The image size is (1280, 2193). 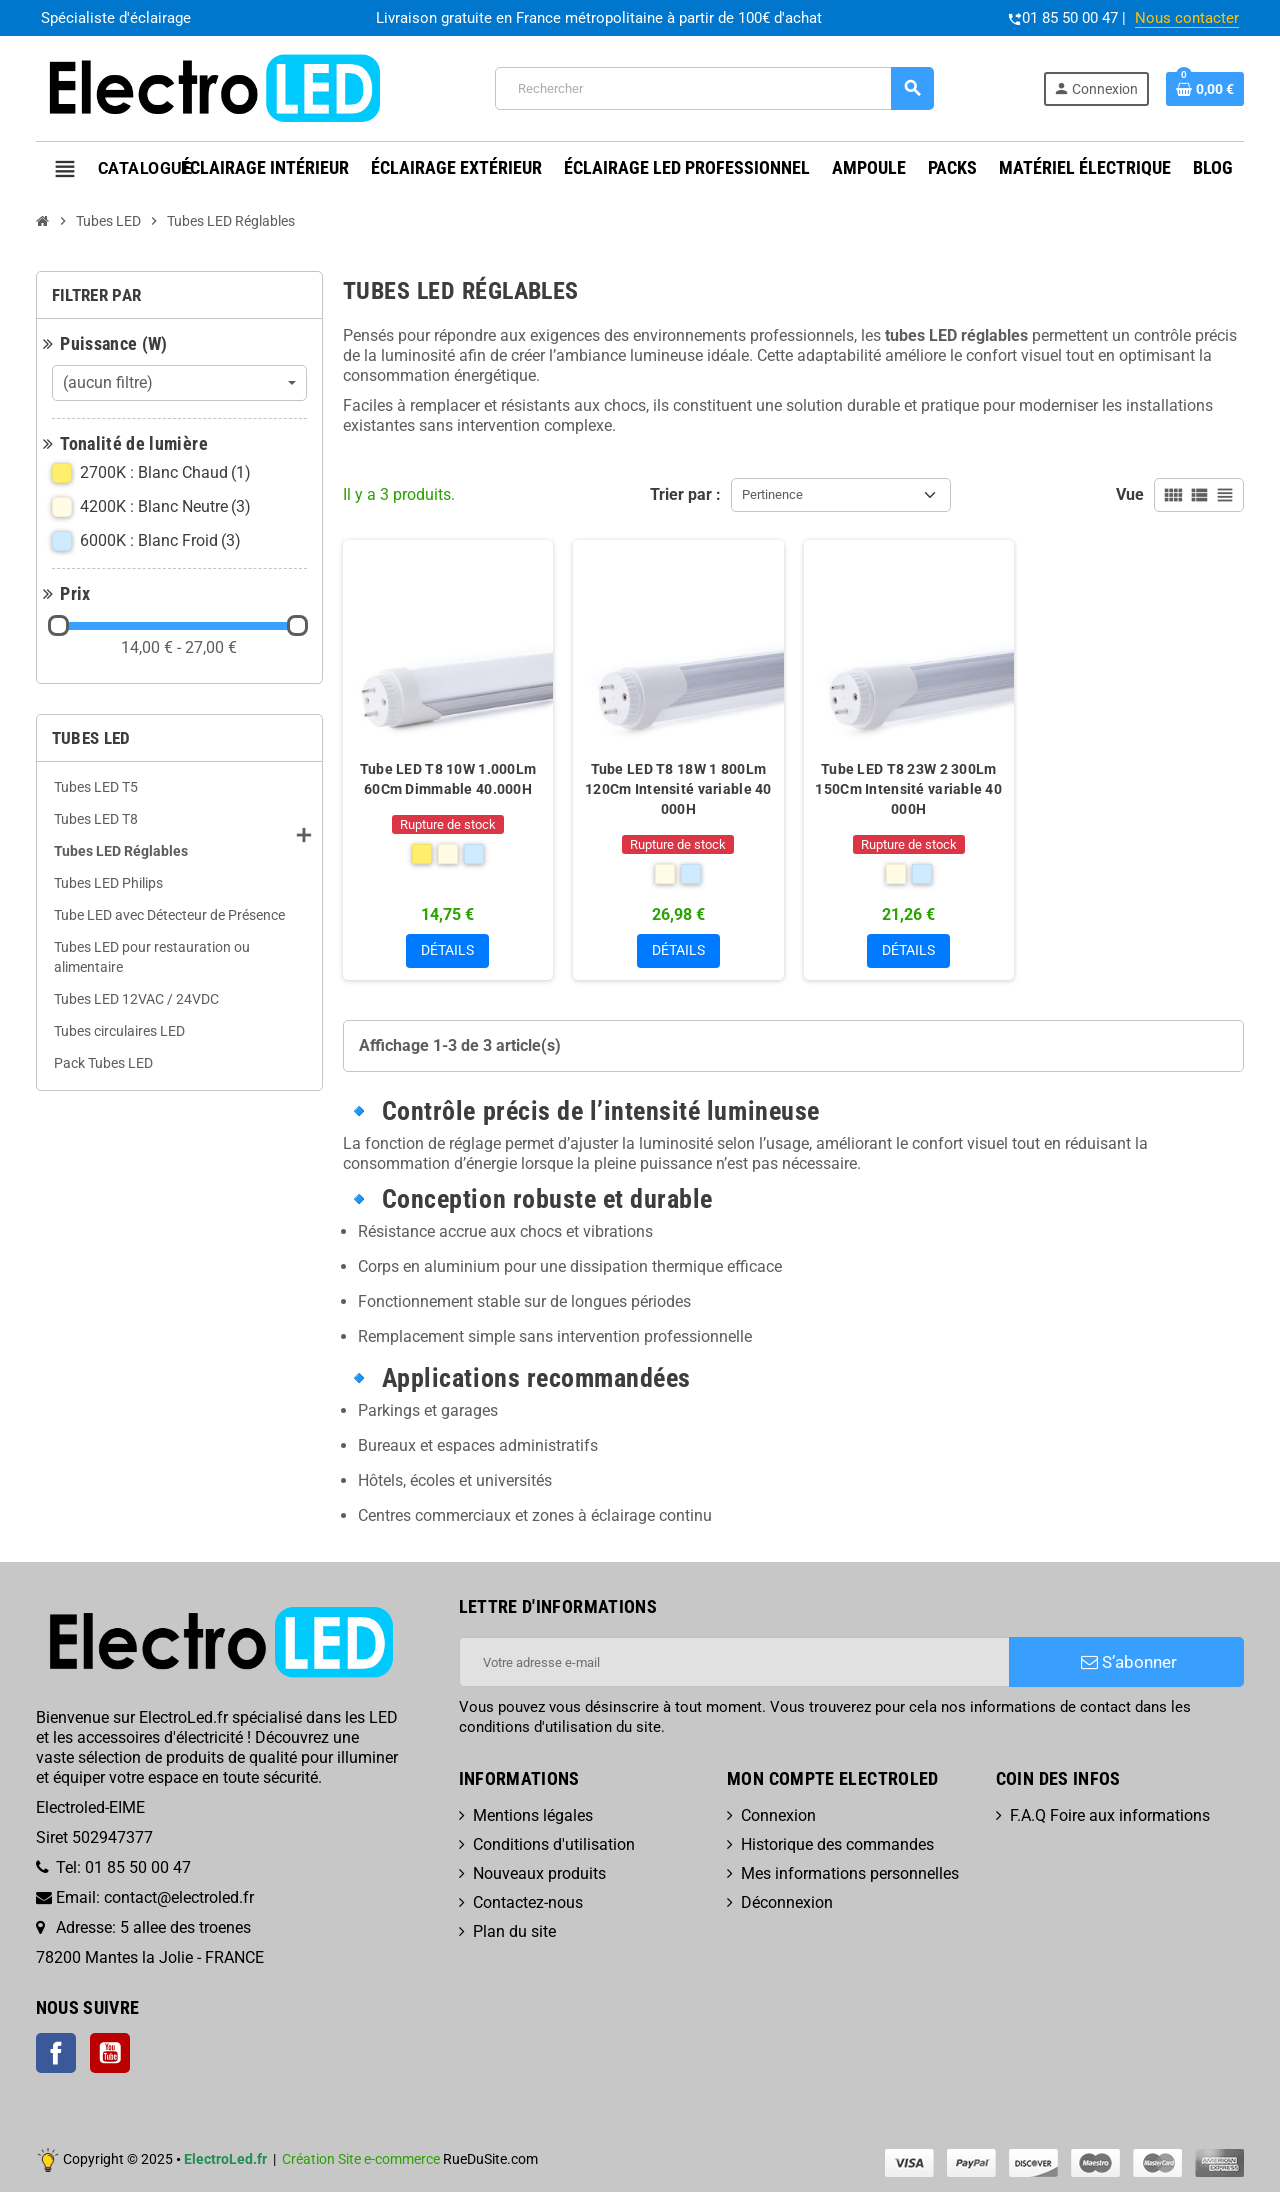 What do you see at coordinates (685, 494) in the screenshot?
I see `Trier par :` at bounding box center [685, 494].